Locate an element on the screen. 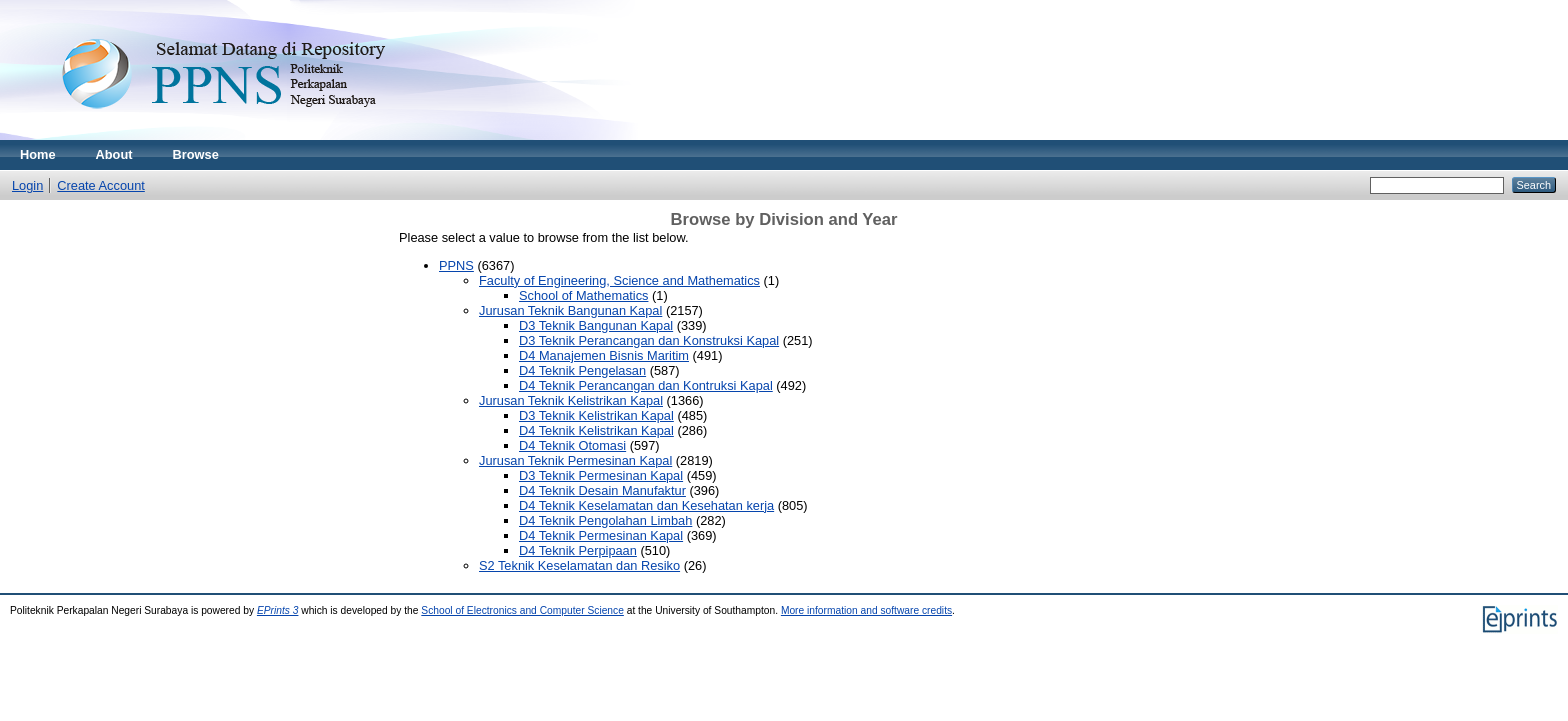  Jurusan Teknik Permesinan Kapal is located at coordinates (575, 460).